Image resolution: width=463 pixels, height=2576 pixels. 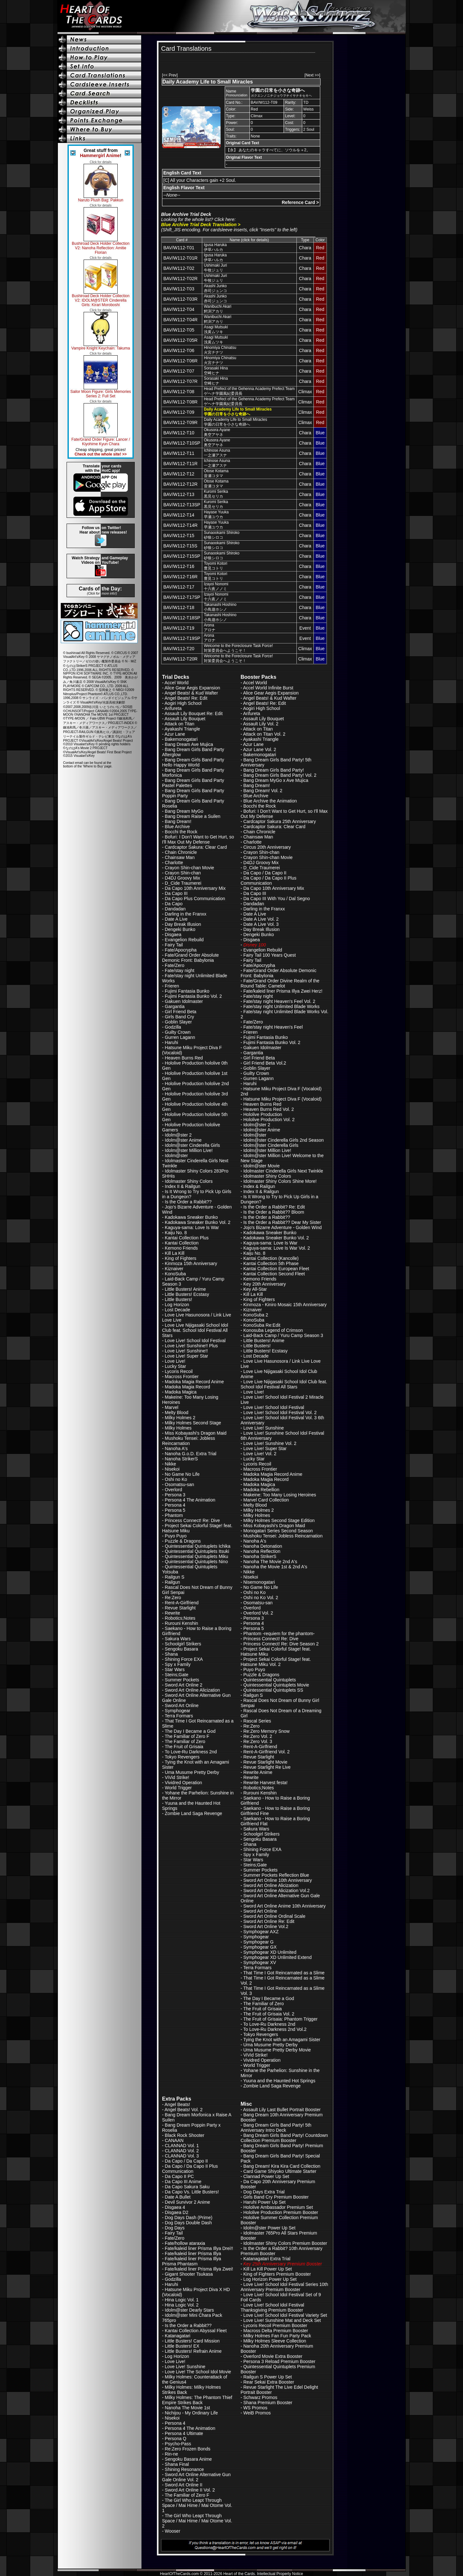 I want to click on Sword Art Online II, so click(x=184, y=2484).